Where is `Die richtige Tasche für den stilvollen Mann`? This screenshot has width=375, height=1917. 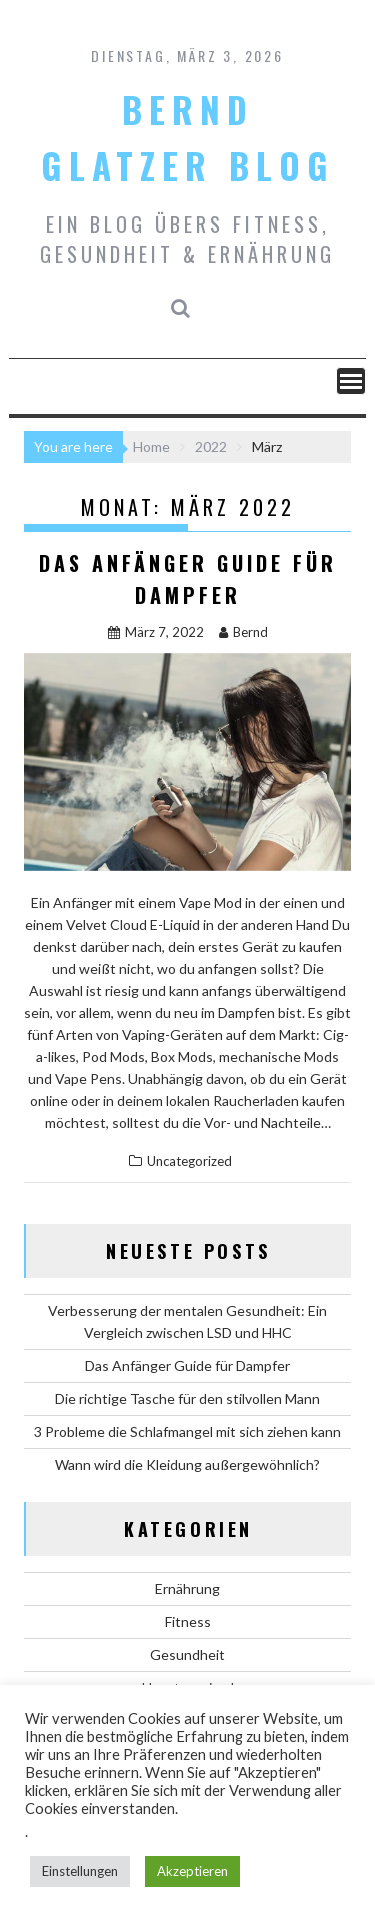 Die richtige Tasche für den stilvollen Mann is located at coordinates (187, 1398).